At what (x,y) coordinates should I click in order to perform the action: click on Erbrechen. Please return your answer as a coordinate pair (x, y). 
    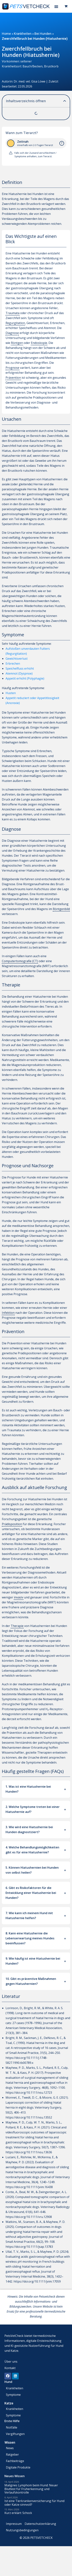
    Looking at the image, I should click on (13, 663).